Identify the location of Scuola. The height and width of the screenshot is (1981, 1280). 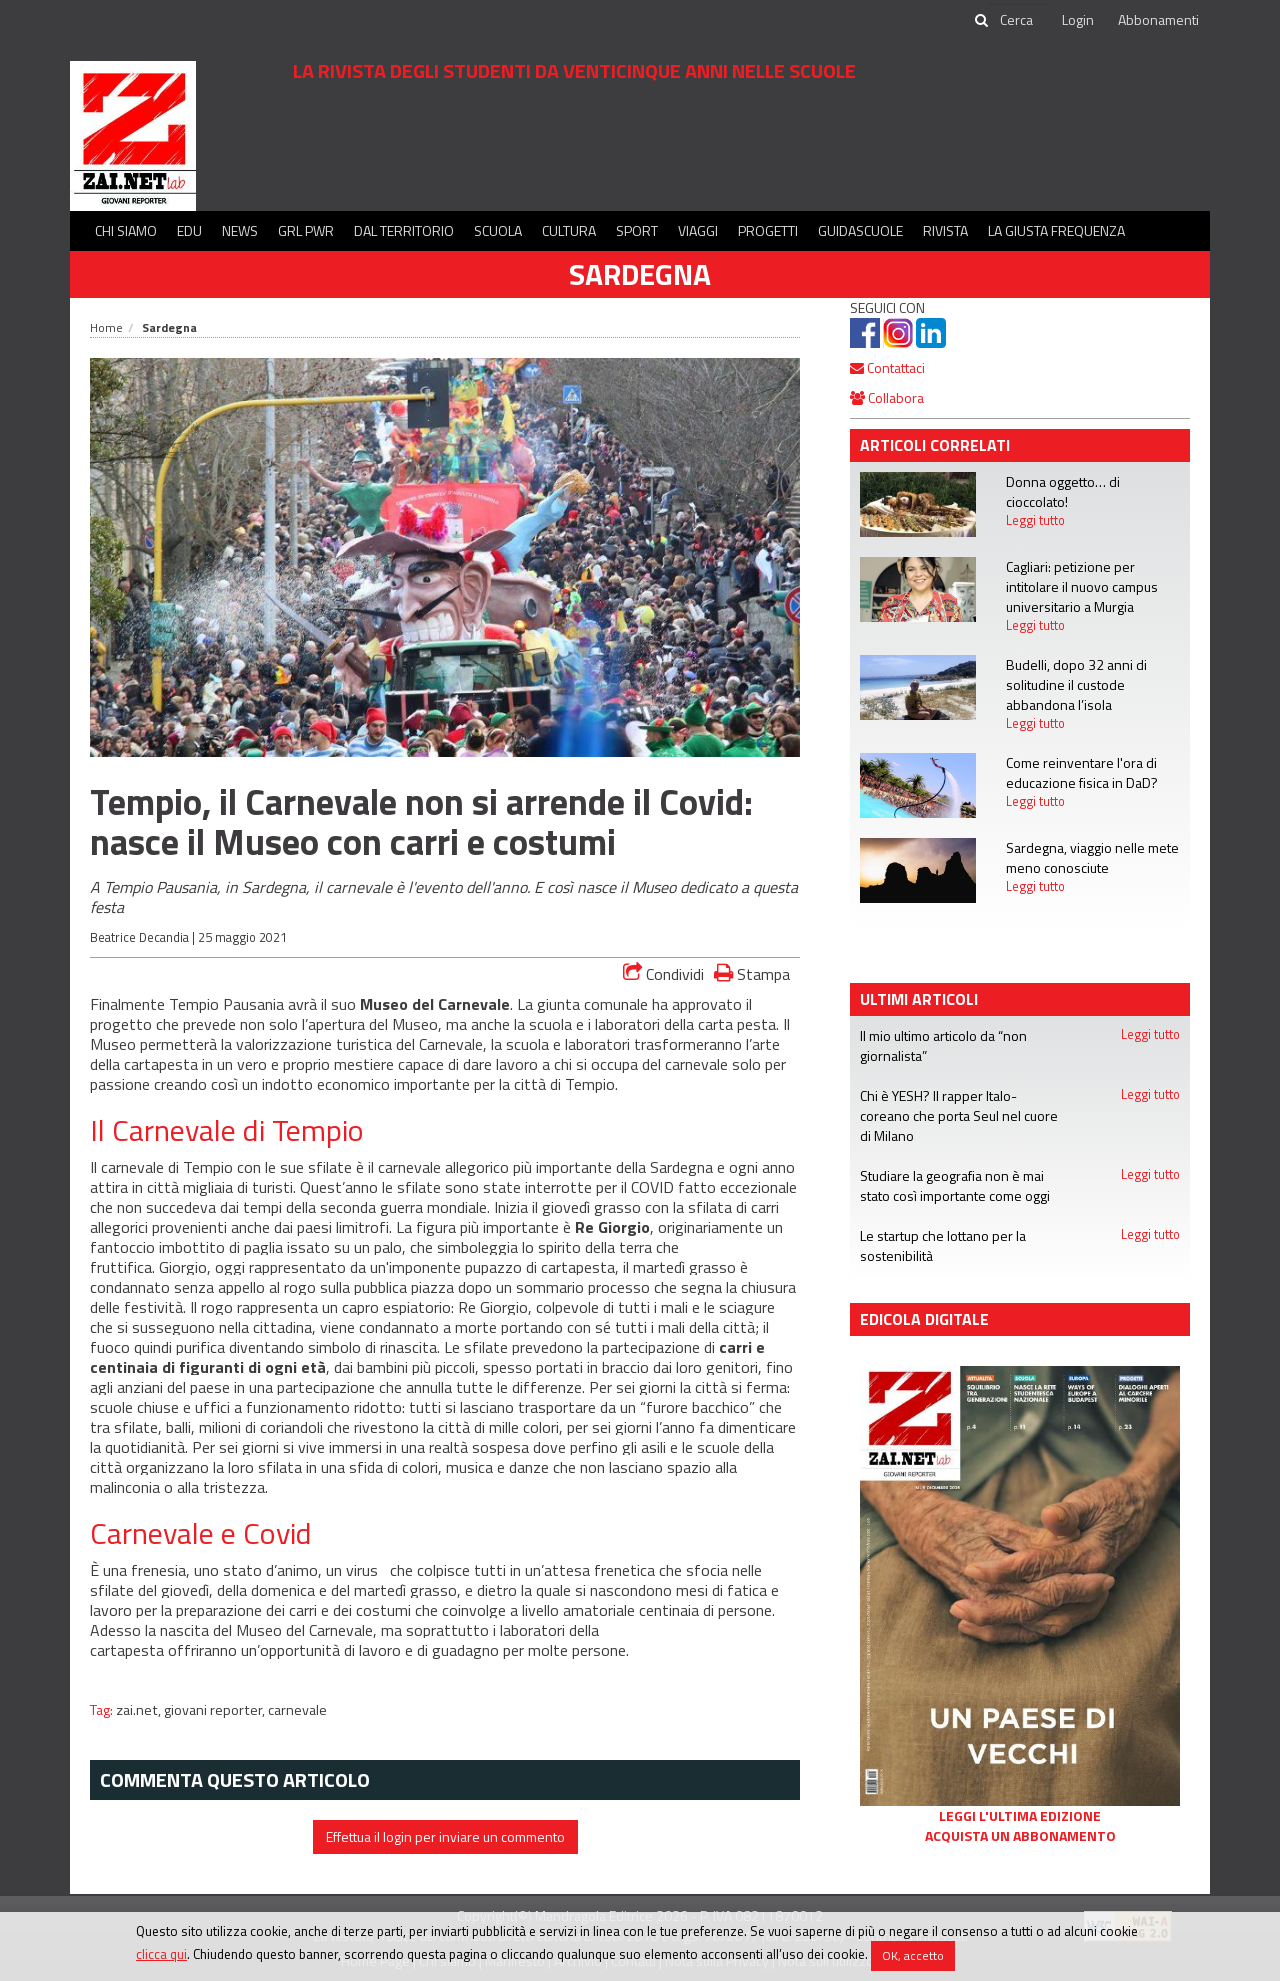
(498, 230).